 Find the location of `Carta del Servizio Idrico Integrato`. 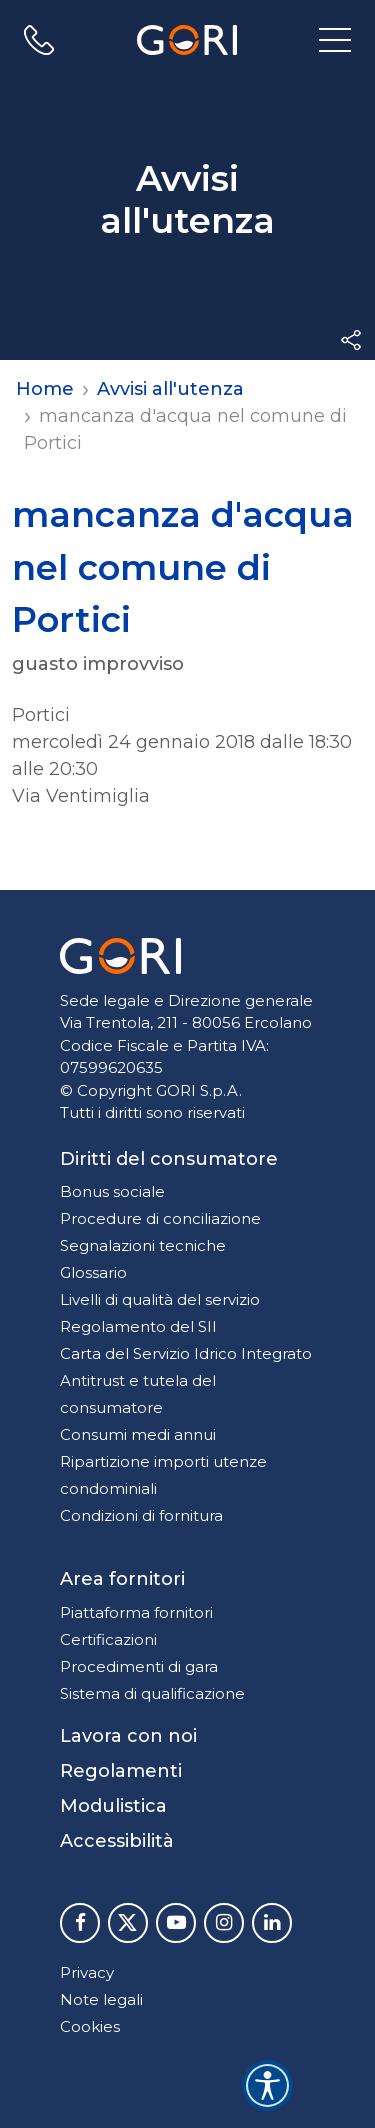

Carta del Servizio Idrico Integrato is located at coordinates (186, 1353).